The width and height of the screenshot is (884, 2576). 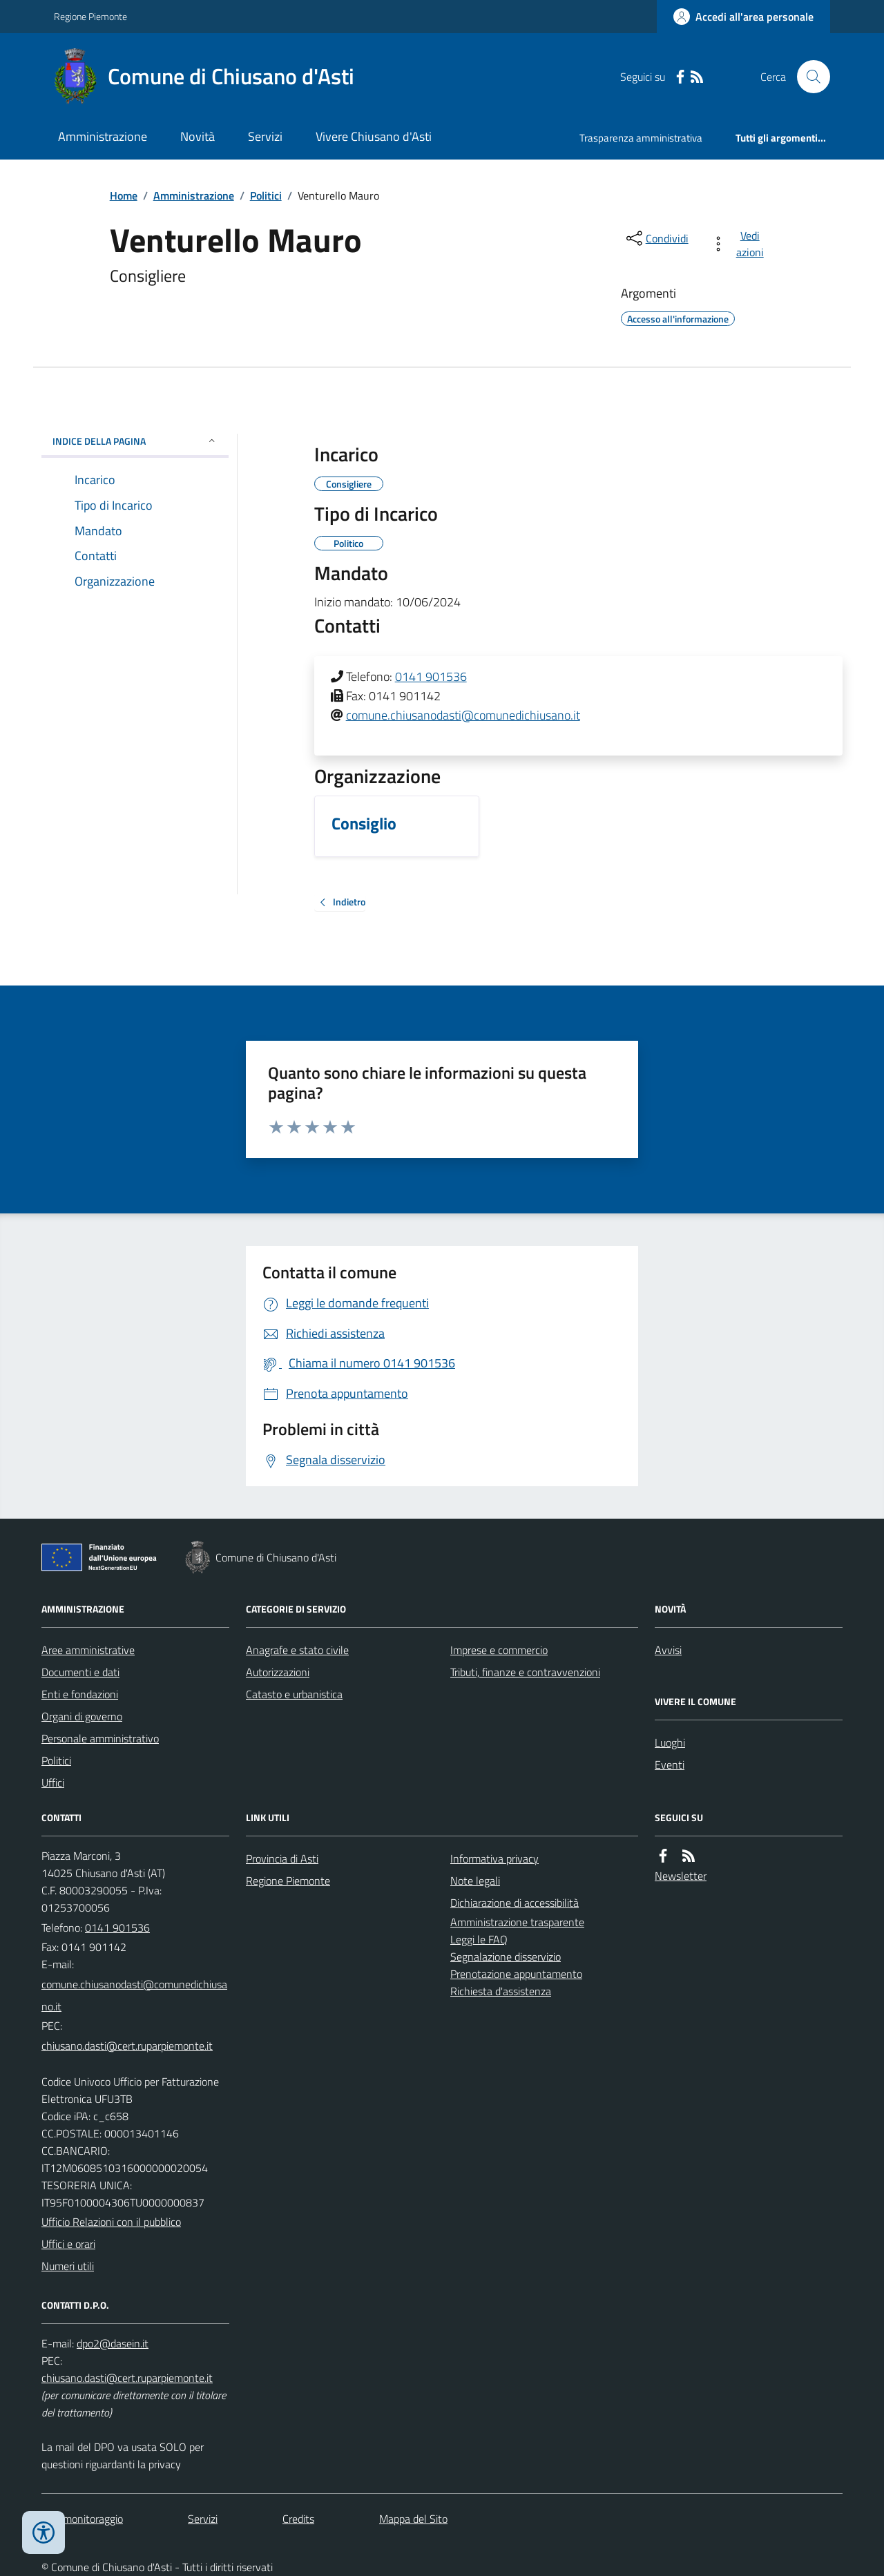 I want to click on Vivere Chiusano d'Asti, so click(x=374, y=136).